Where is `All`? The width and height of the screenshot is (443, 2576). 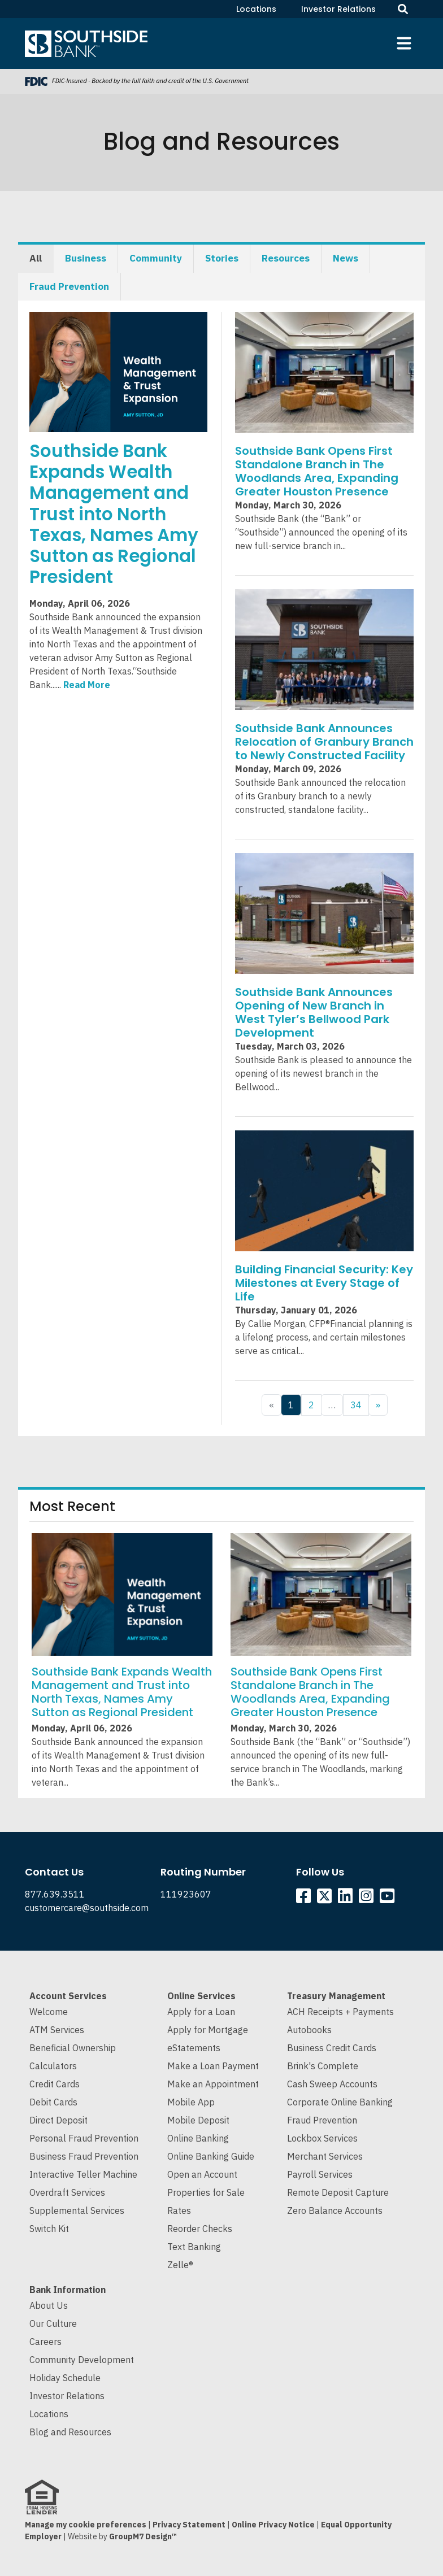
All is located at coordinates (35, 258).